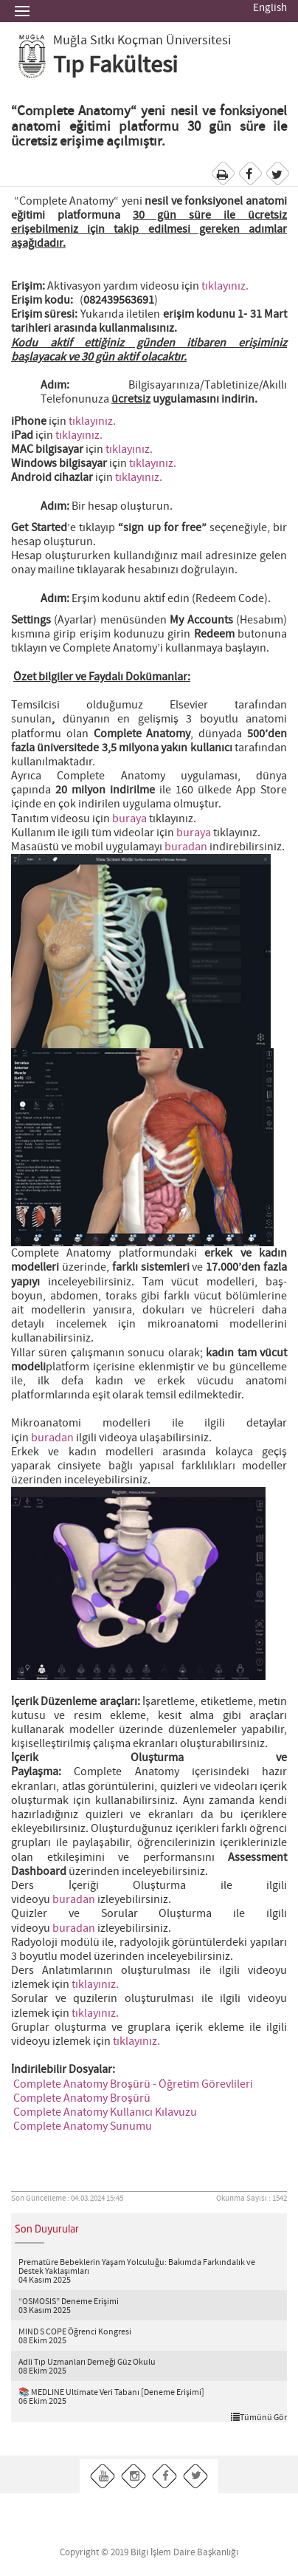 The image size is (298, 2576). I want to click on buraya, so click(129, 819).